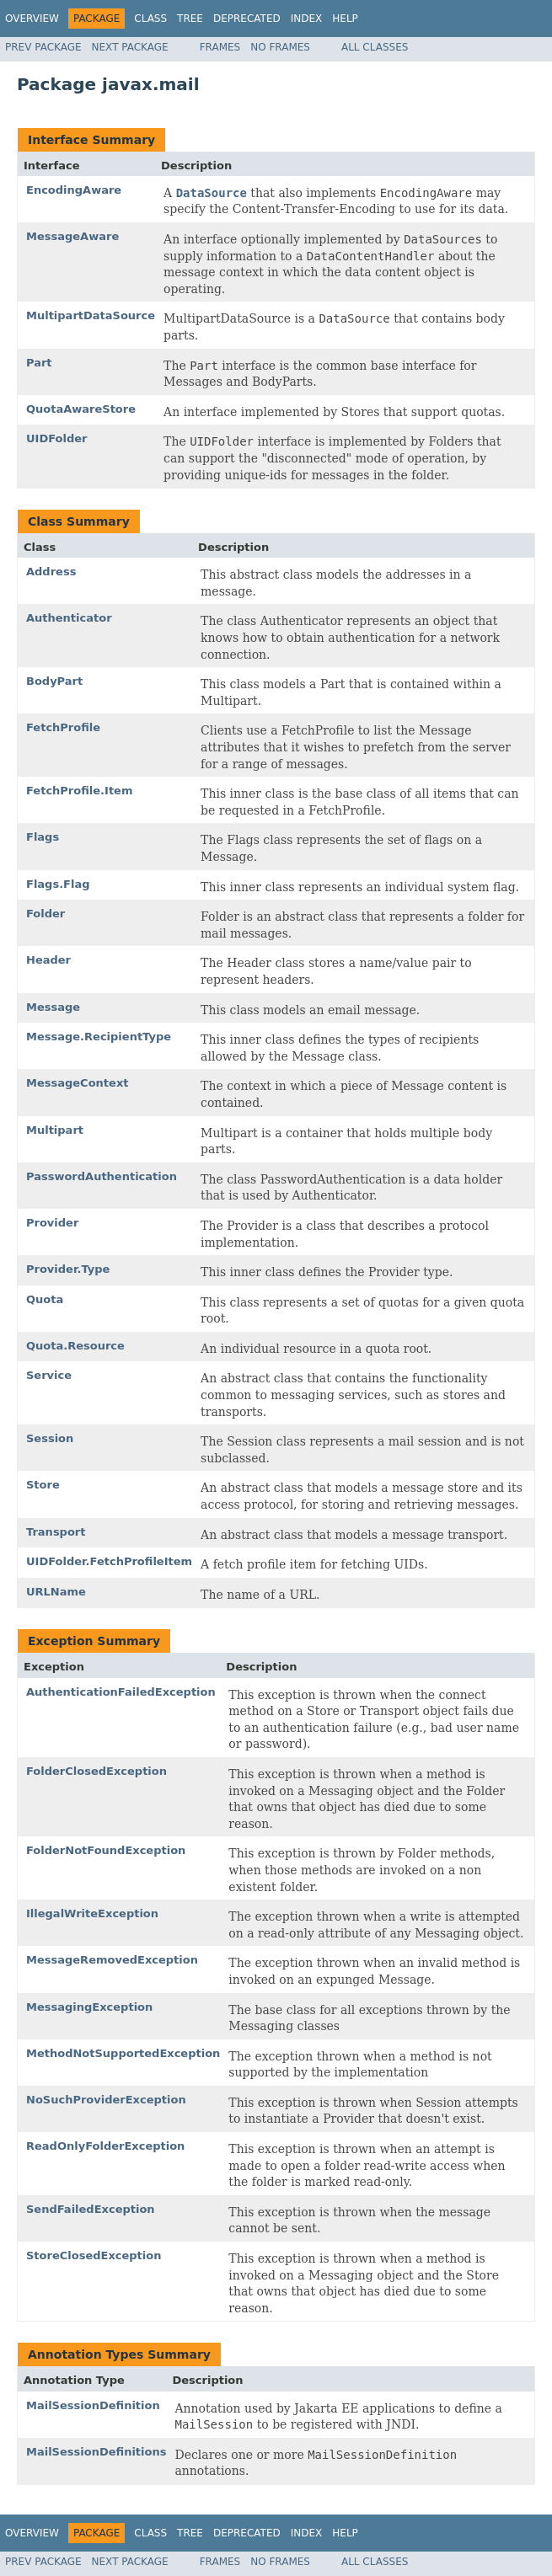 The height and width of the screenshot is (2576, 552). Describe the element at coordinates (43, 1484) in the screenshot. I see `Store` at that location.